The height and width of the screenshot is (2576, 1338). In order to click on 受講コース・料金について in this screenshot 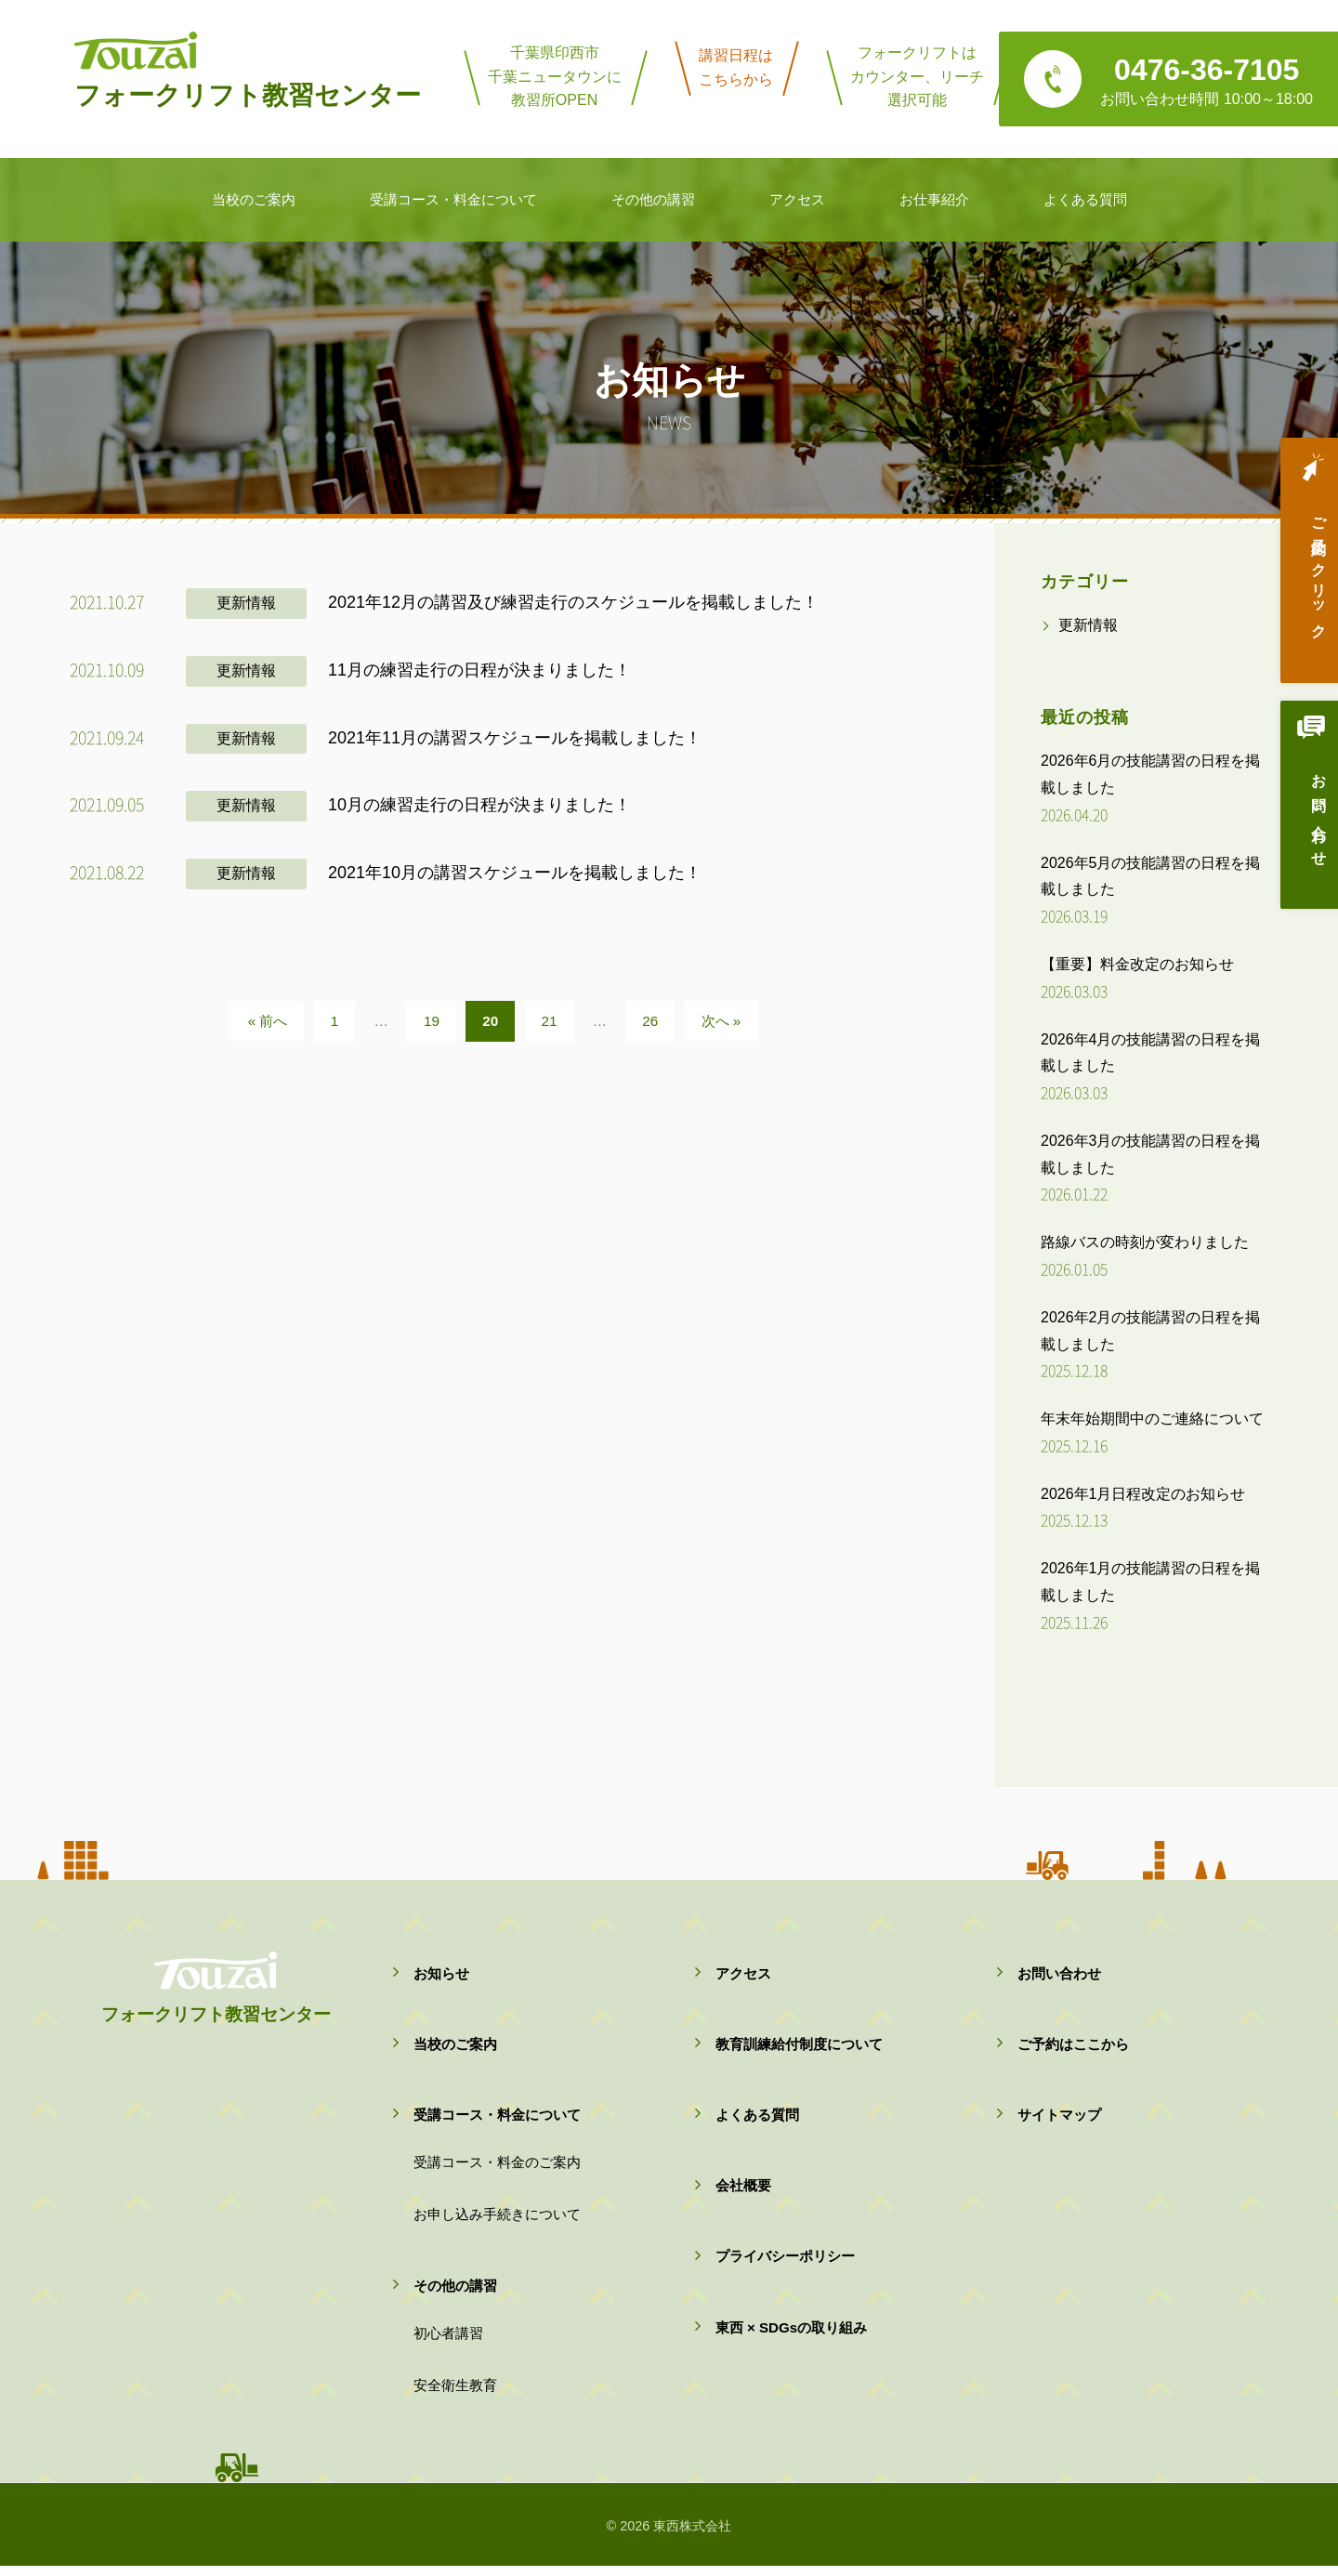, I will do `click(497, 2117)`.